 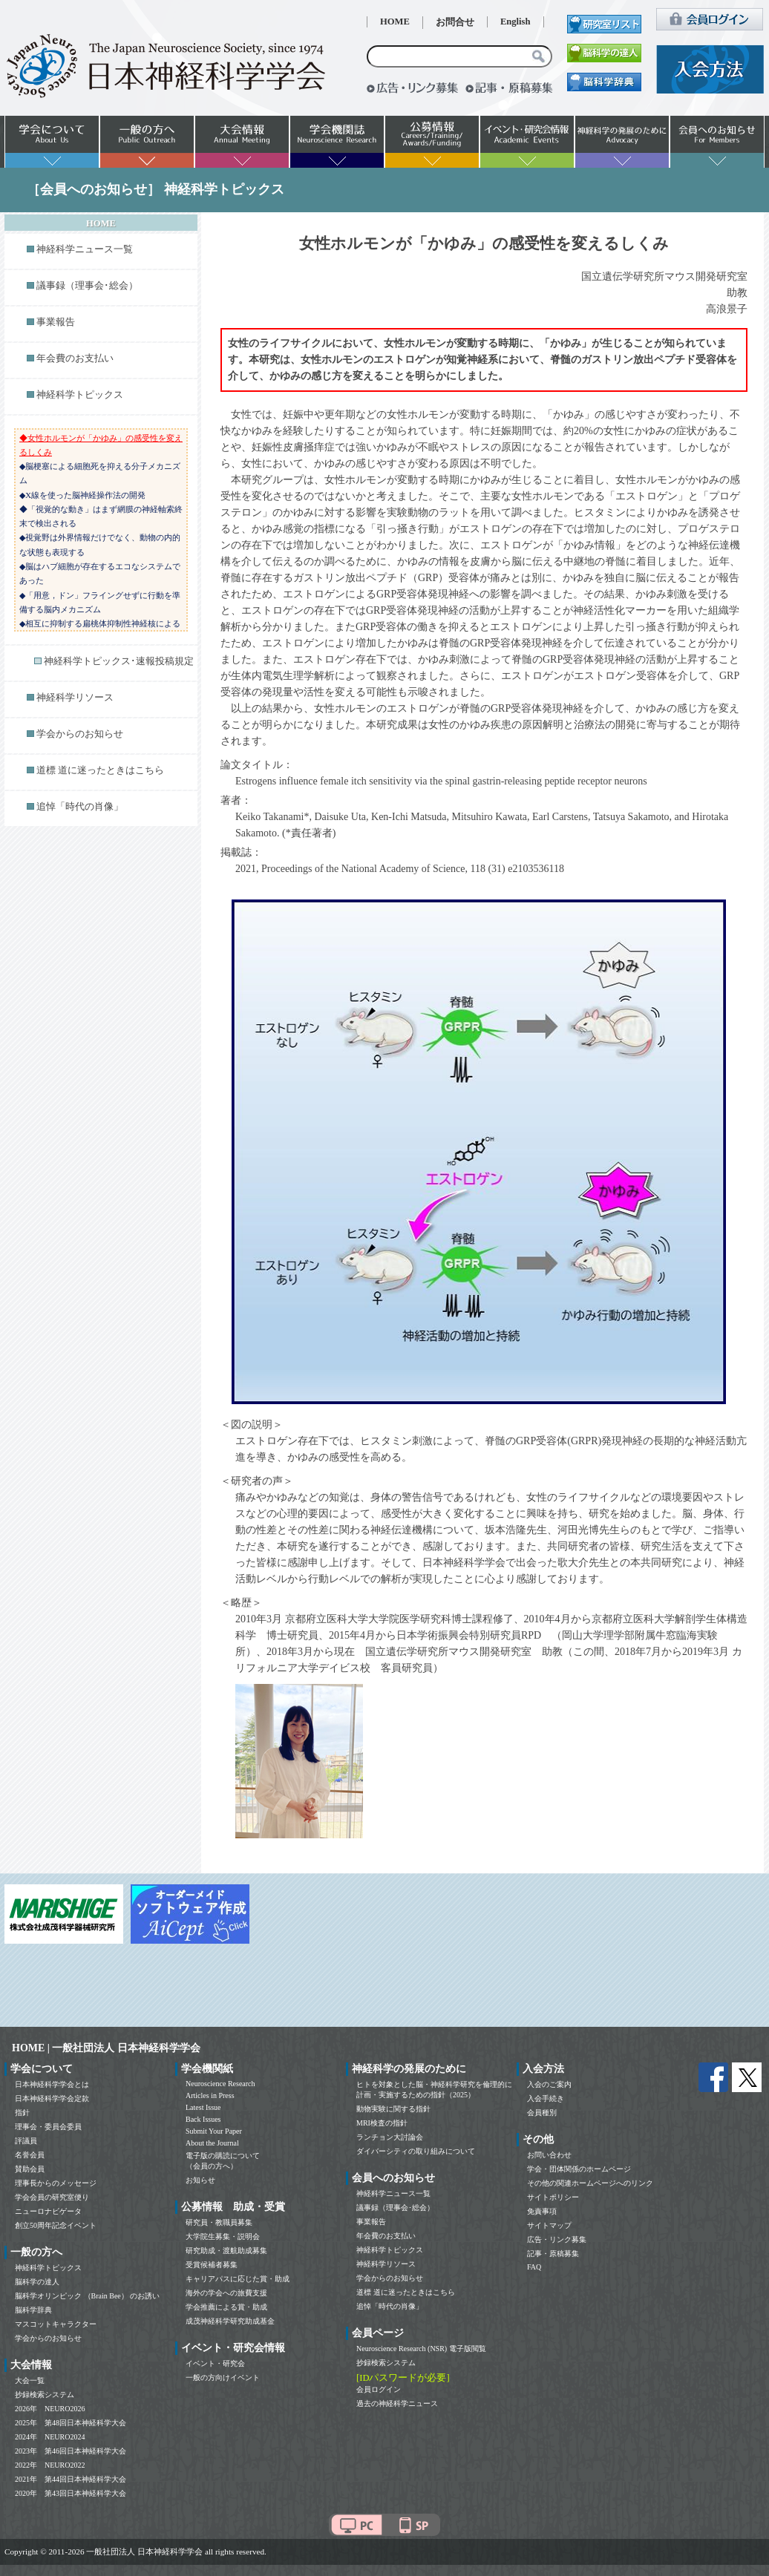 I want to click on 理事会・委員会委員, so click(x=48, y=2127).